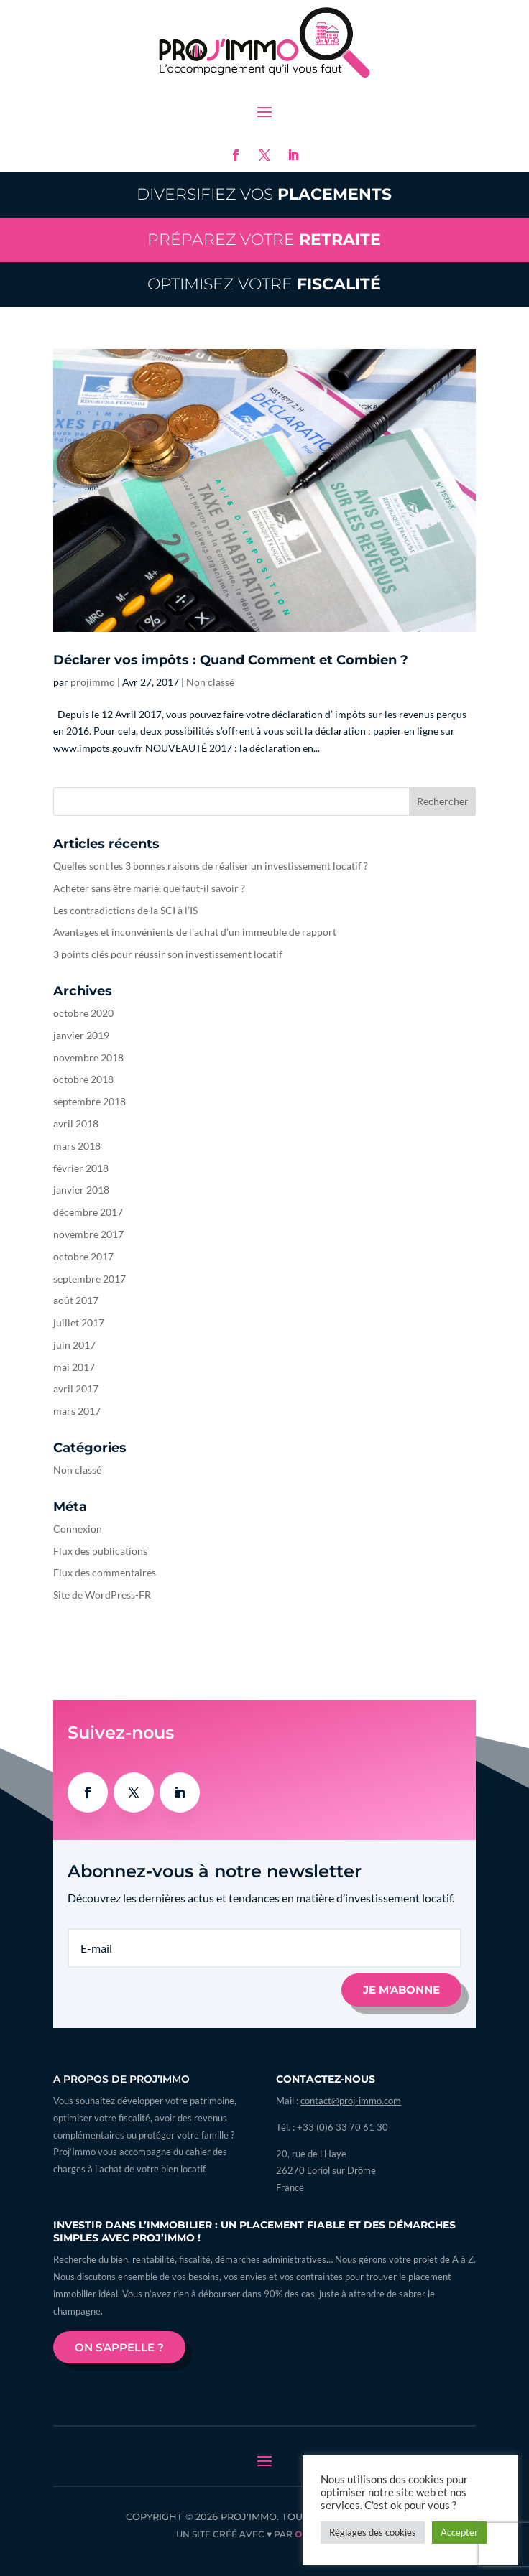 The width and height of the screenshot is (529, 2576). I want to click on décembre 2017, so click(88, 1212).